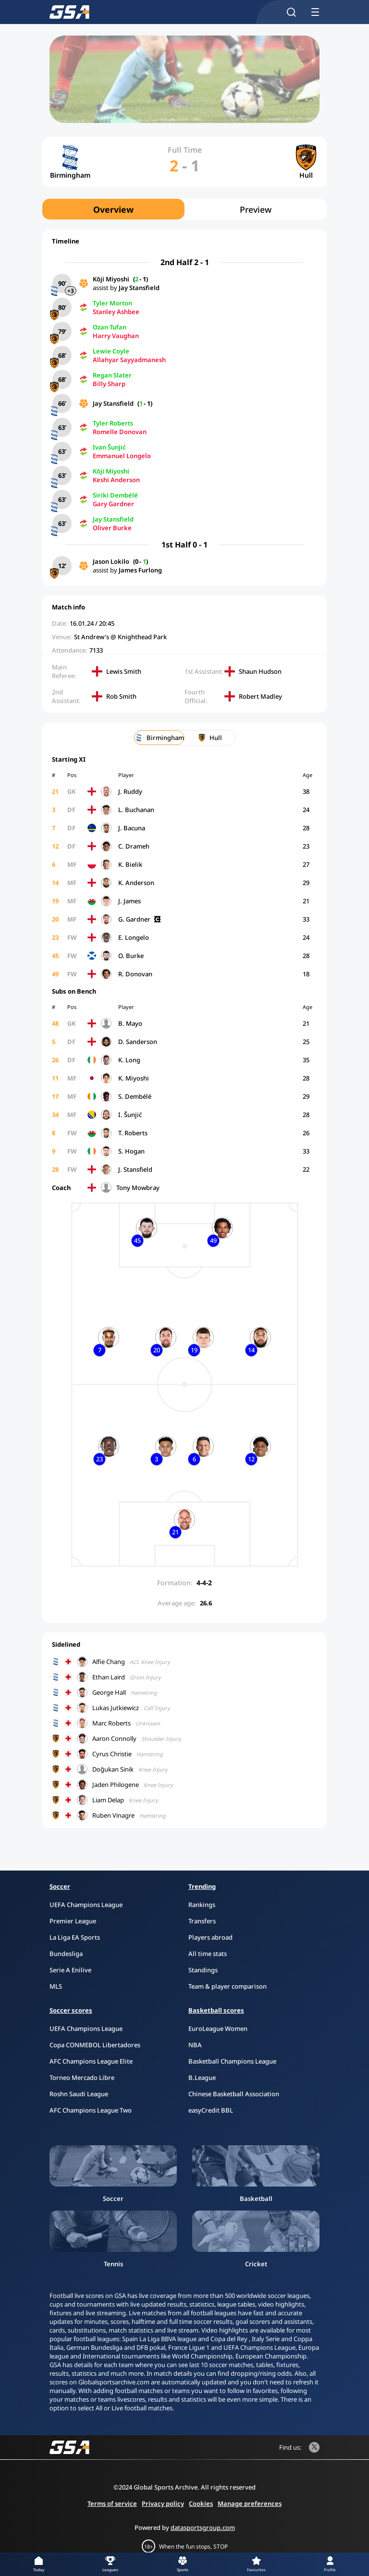 Image resolution: width=369 pixels, height=2576 pixels. What do you see at coordinates (113, 503) in the screenshot?
I see `Gary Gardner` at bounding box center [113, 503].